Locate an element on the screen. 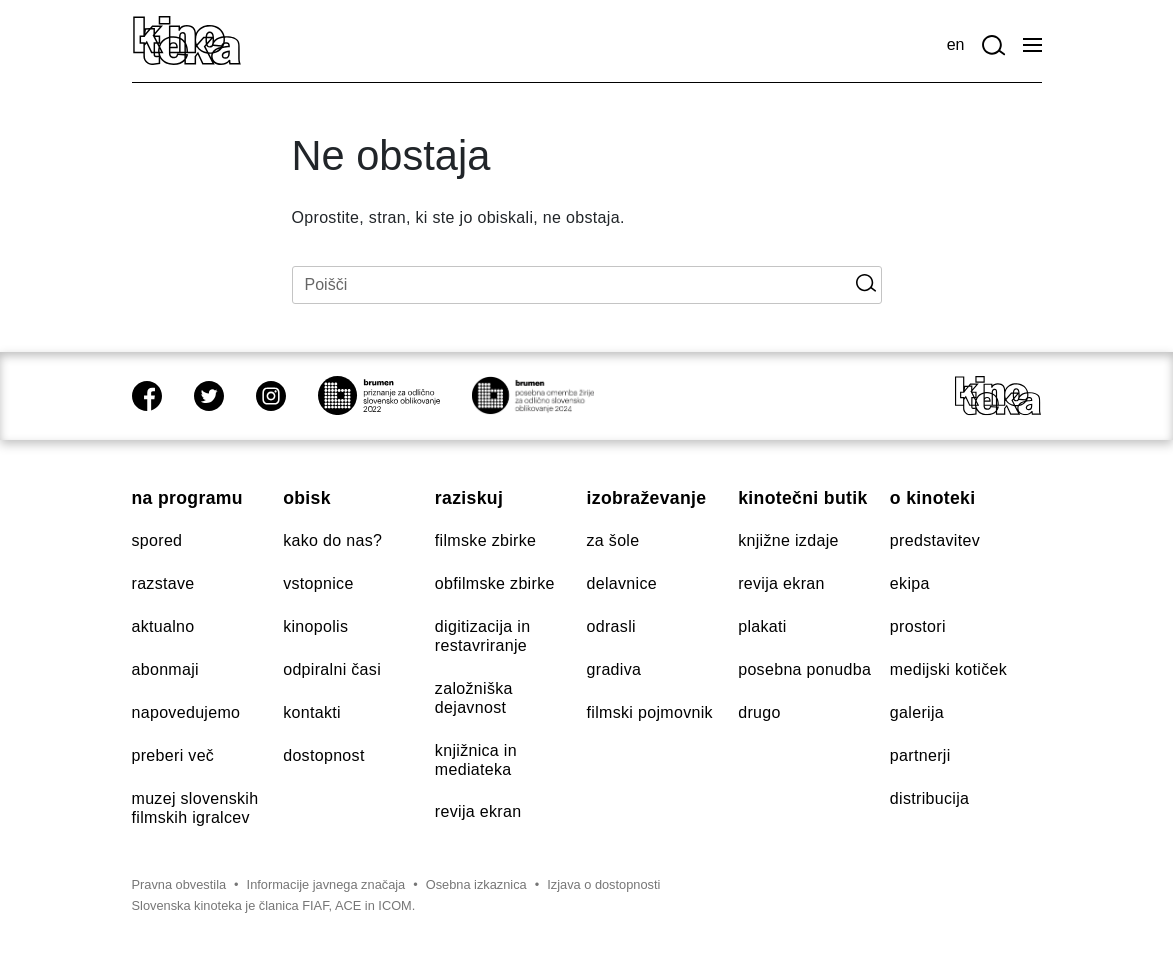 This screenshot has height=956, width=1173. Ekipa is located at coordinates (910, 583).